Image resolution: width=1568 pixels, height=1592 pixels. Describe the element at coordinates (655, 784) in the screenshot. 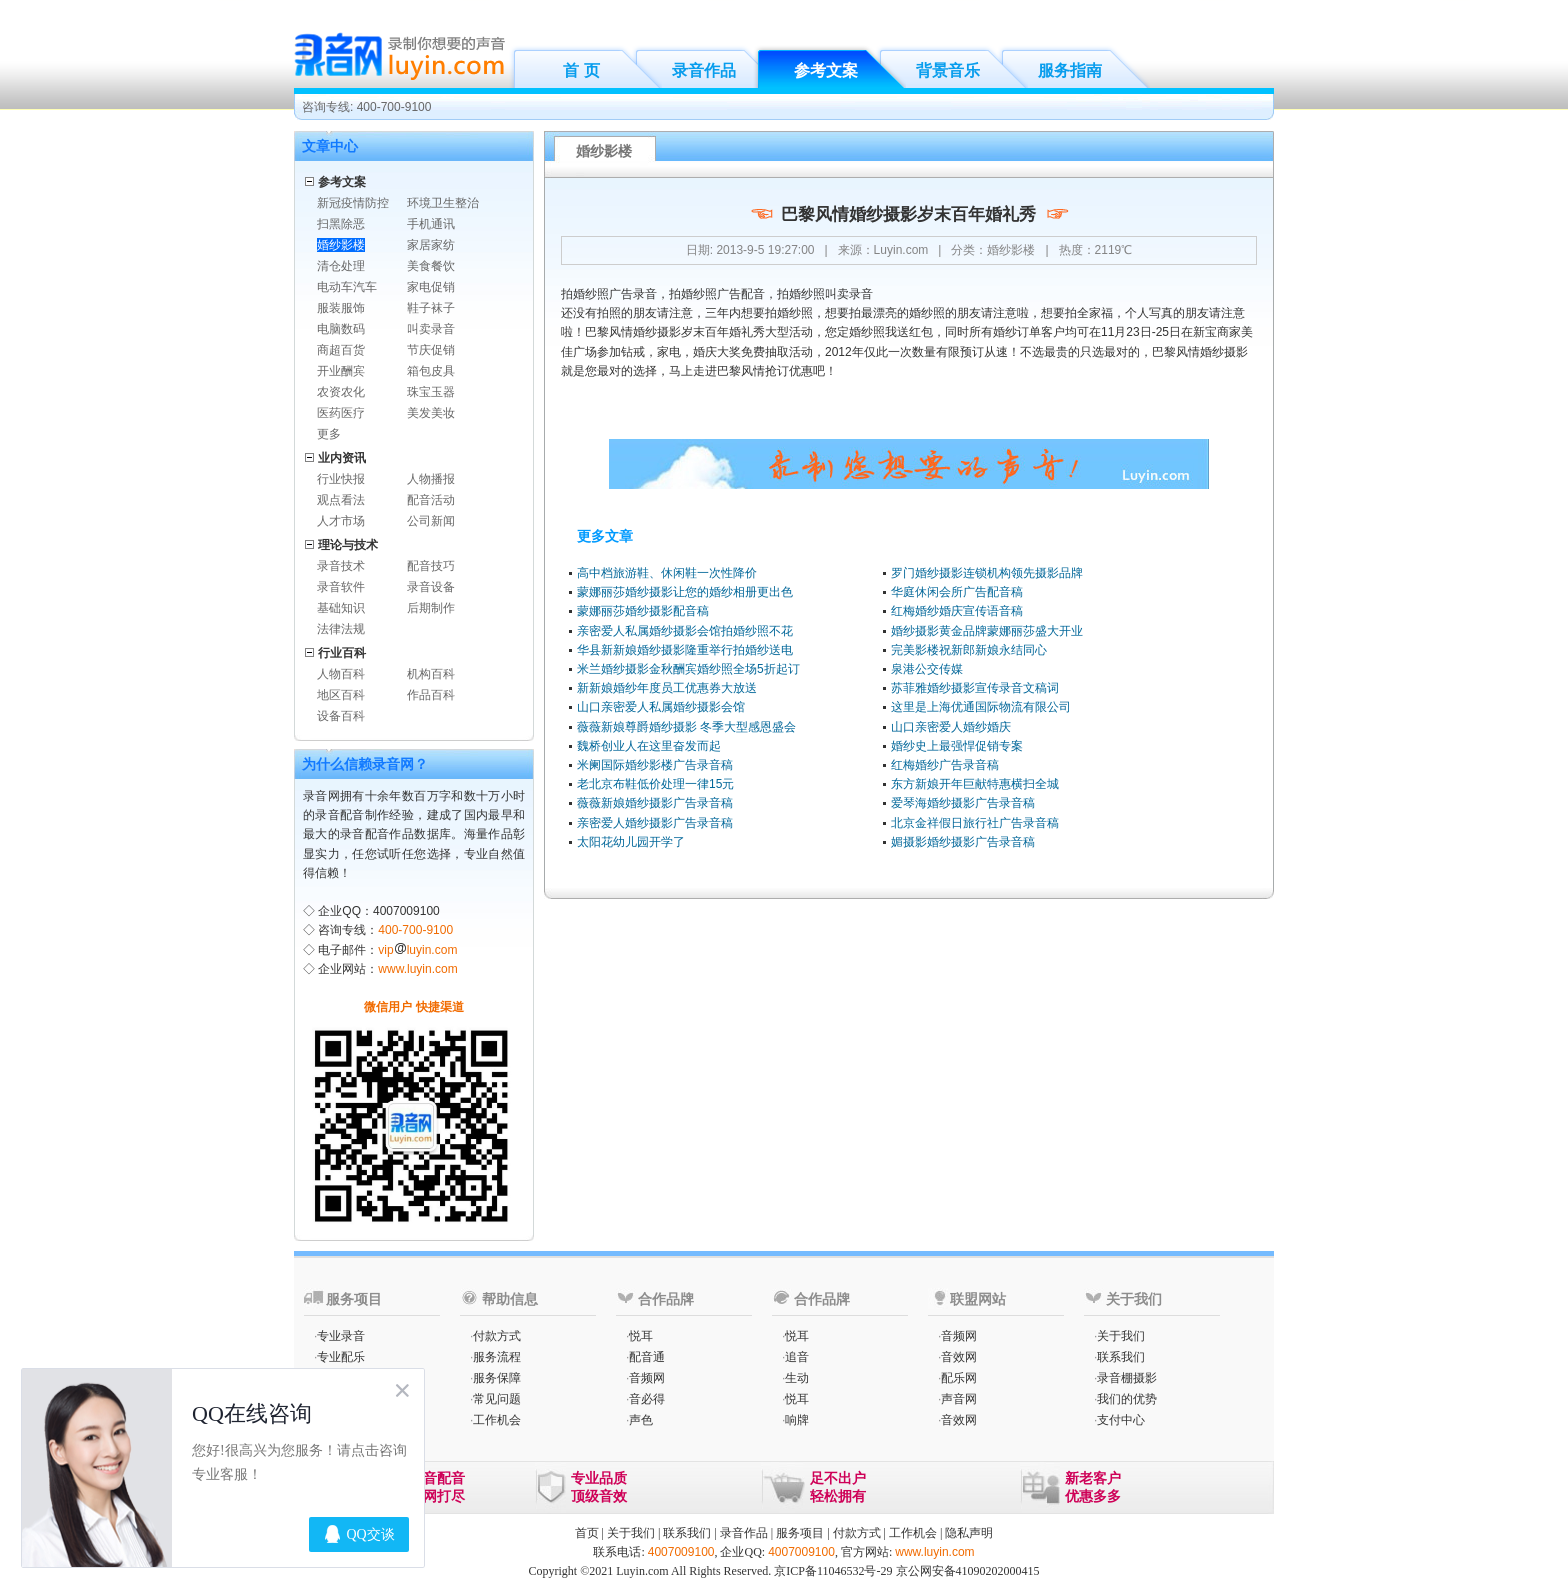

I see `老北京布鞋低价处理一律15元` at that location.